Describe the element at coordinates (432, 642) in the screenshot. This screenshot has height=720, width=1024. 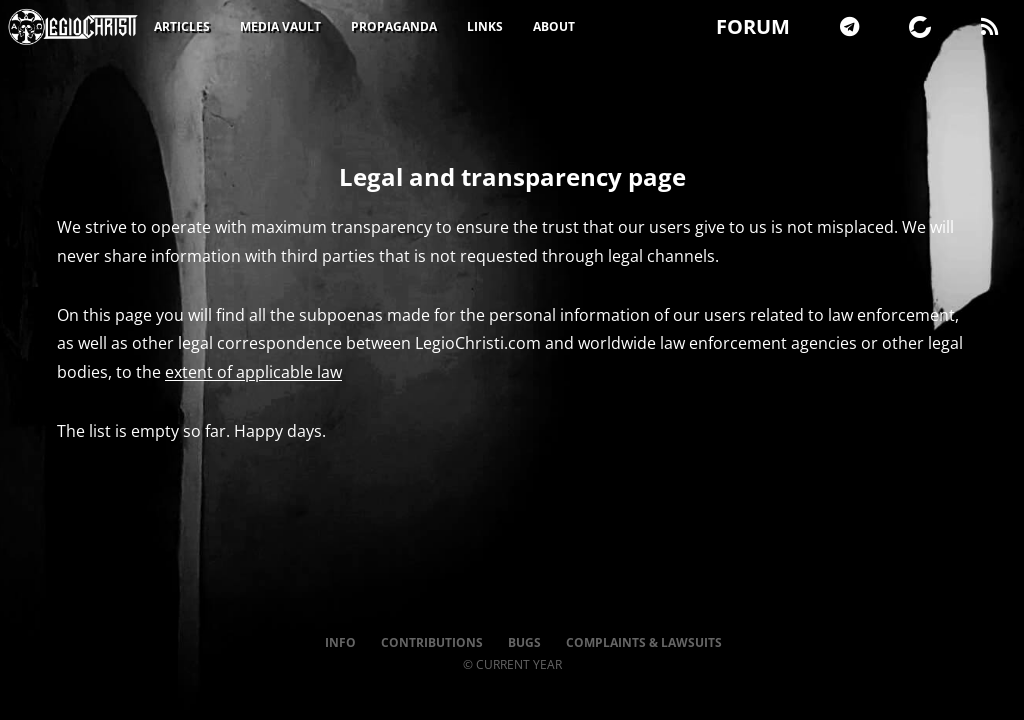
I see `Contributions` at that location.